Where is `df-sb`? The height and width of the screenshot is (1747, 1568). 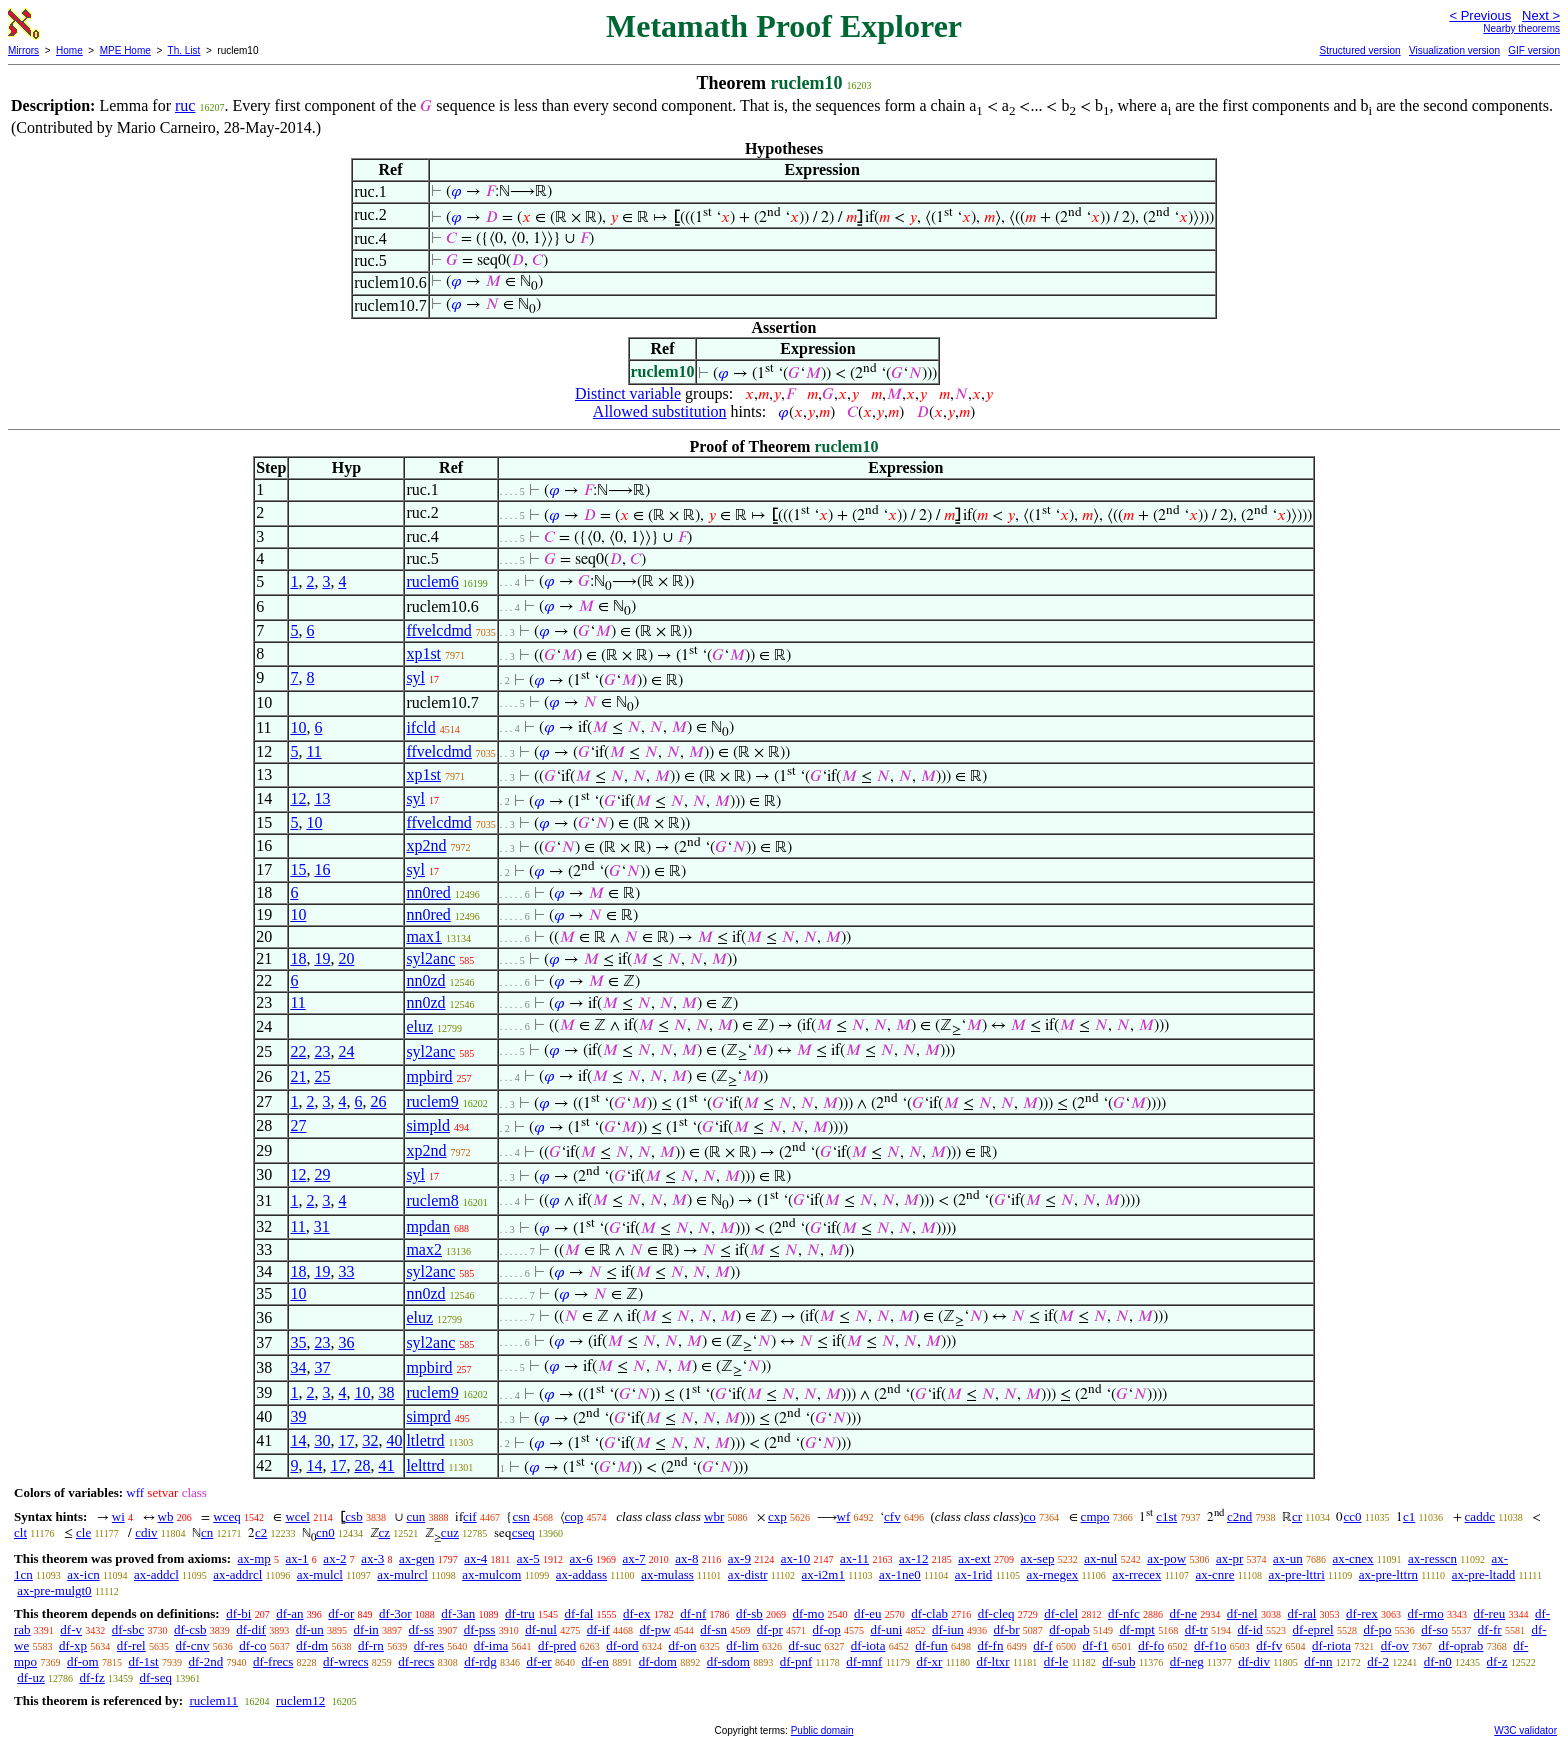 df-sb is located at coordinates (749, 1613).